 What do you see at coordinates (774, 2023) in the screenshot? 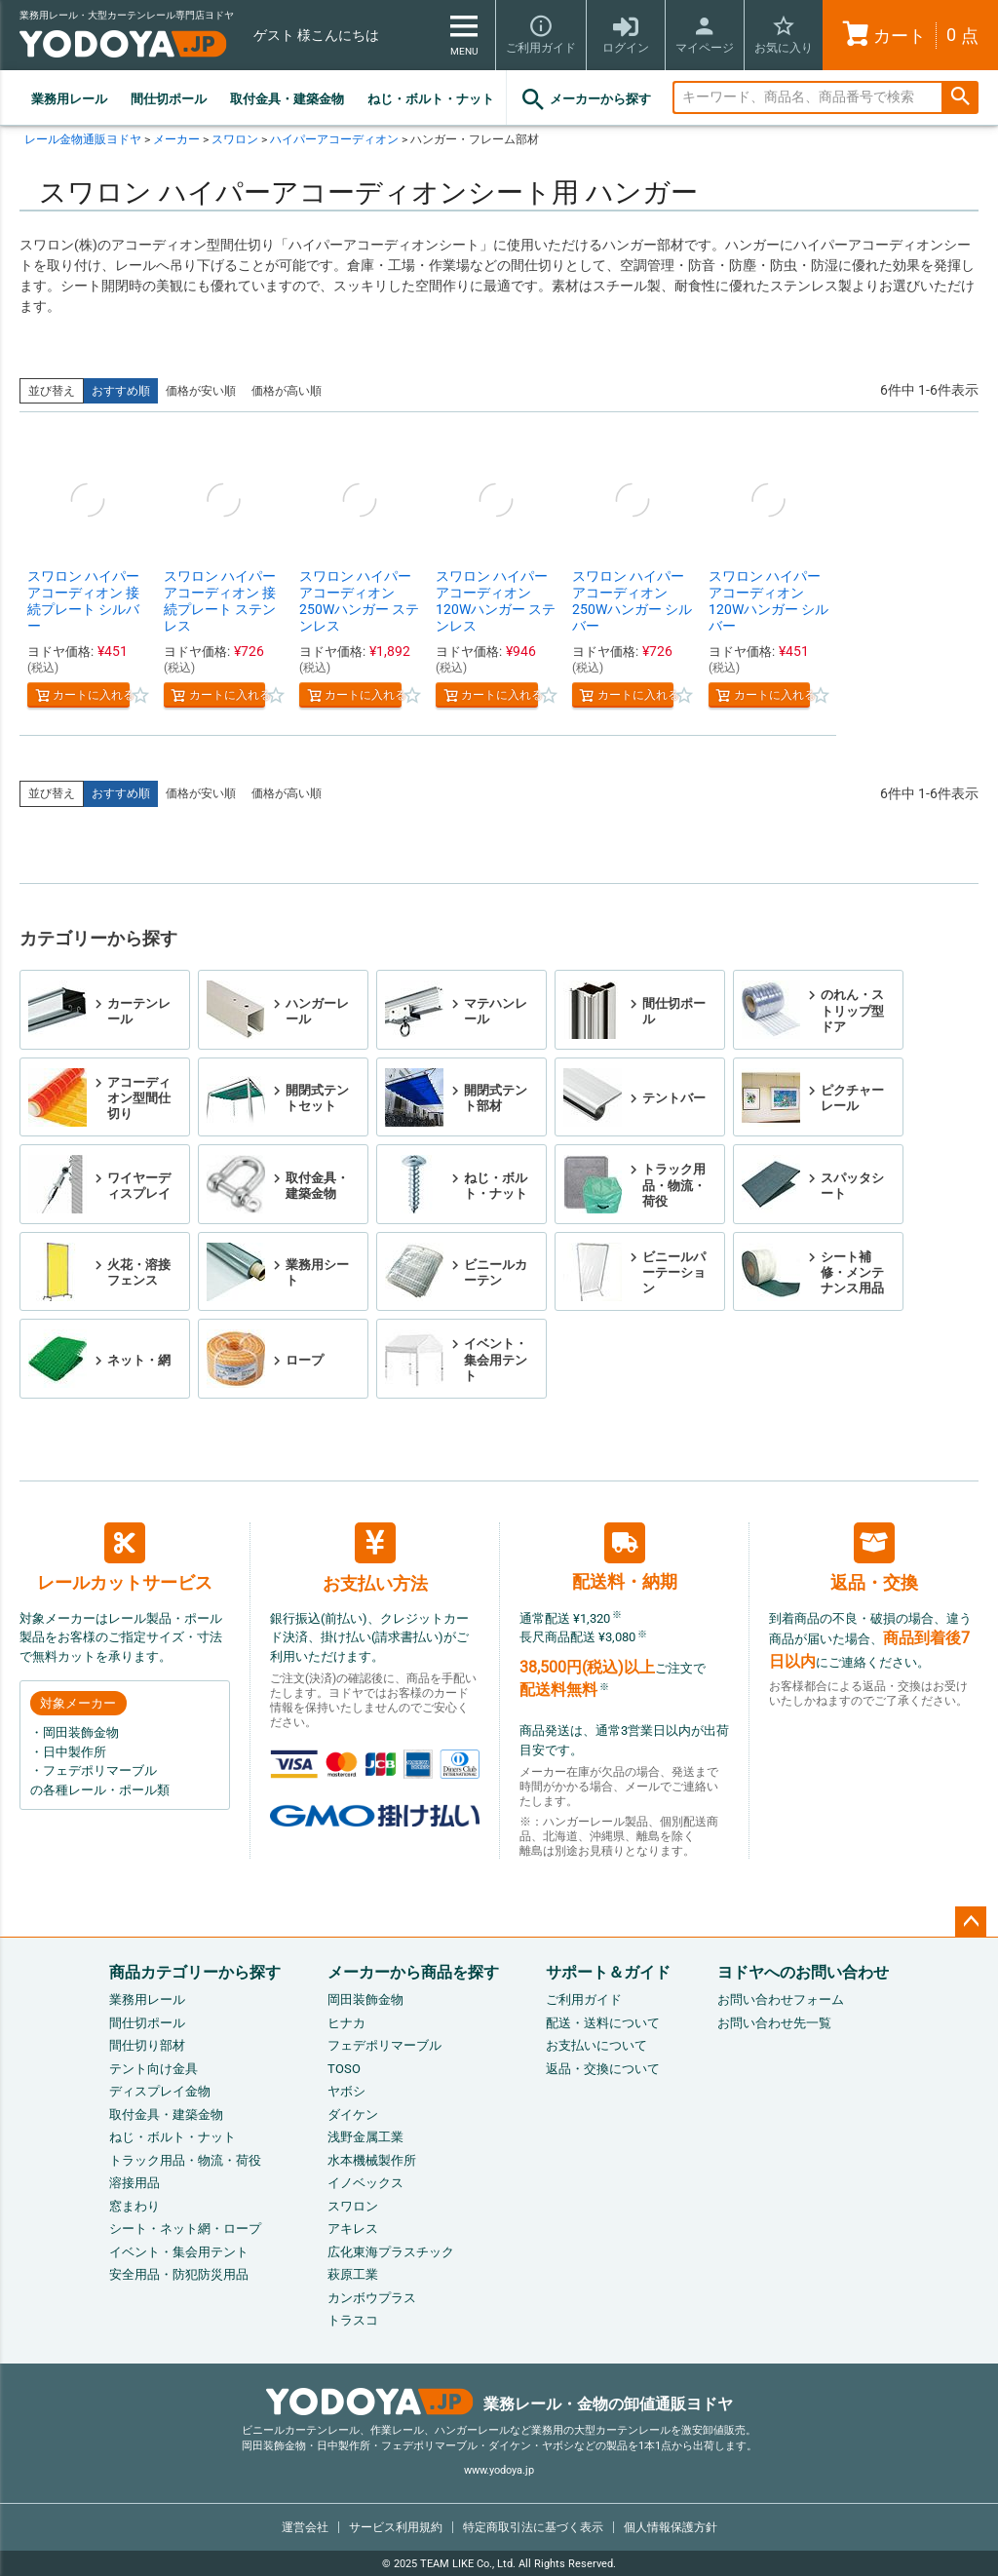
I see `お問い合わせ先一覧` at bounding box center [774, 2023].